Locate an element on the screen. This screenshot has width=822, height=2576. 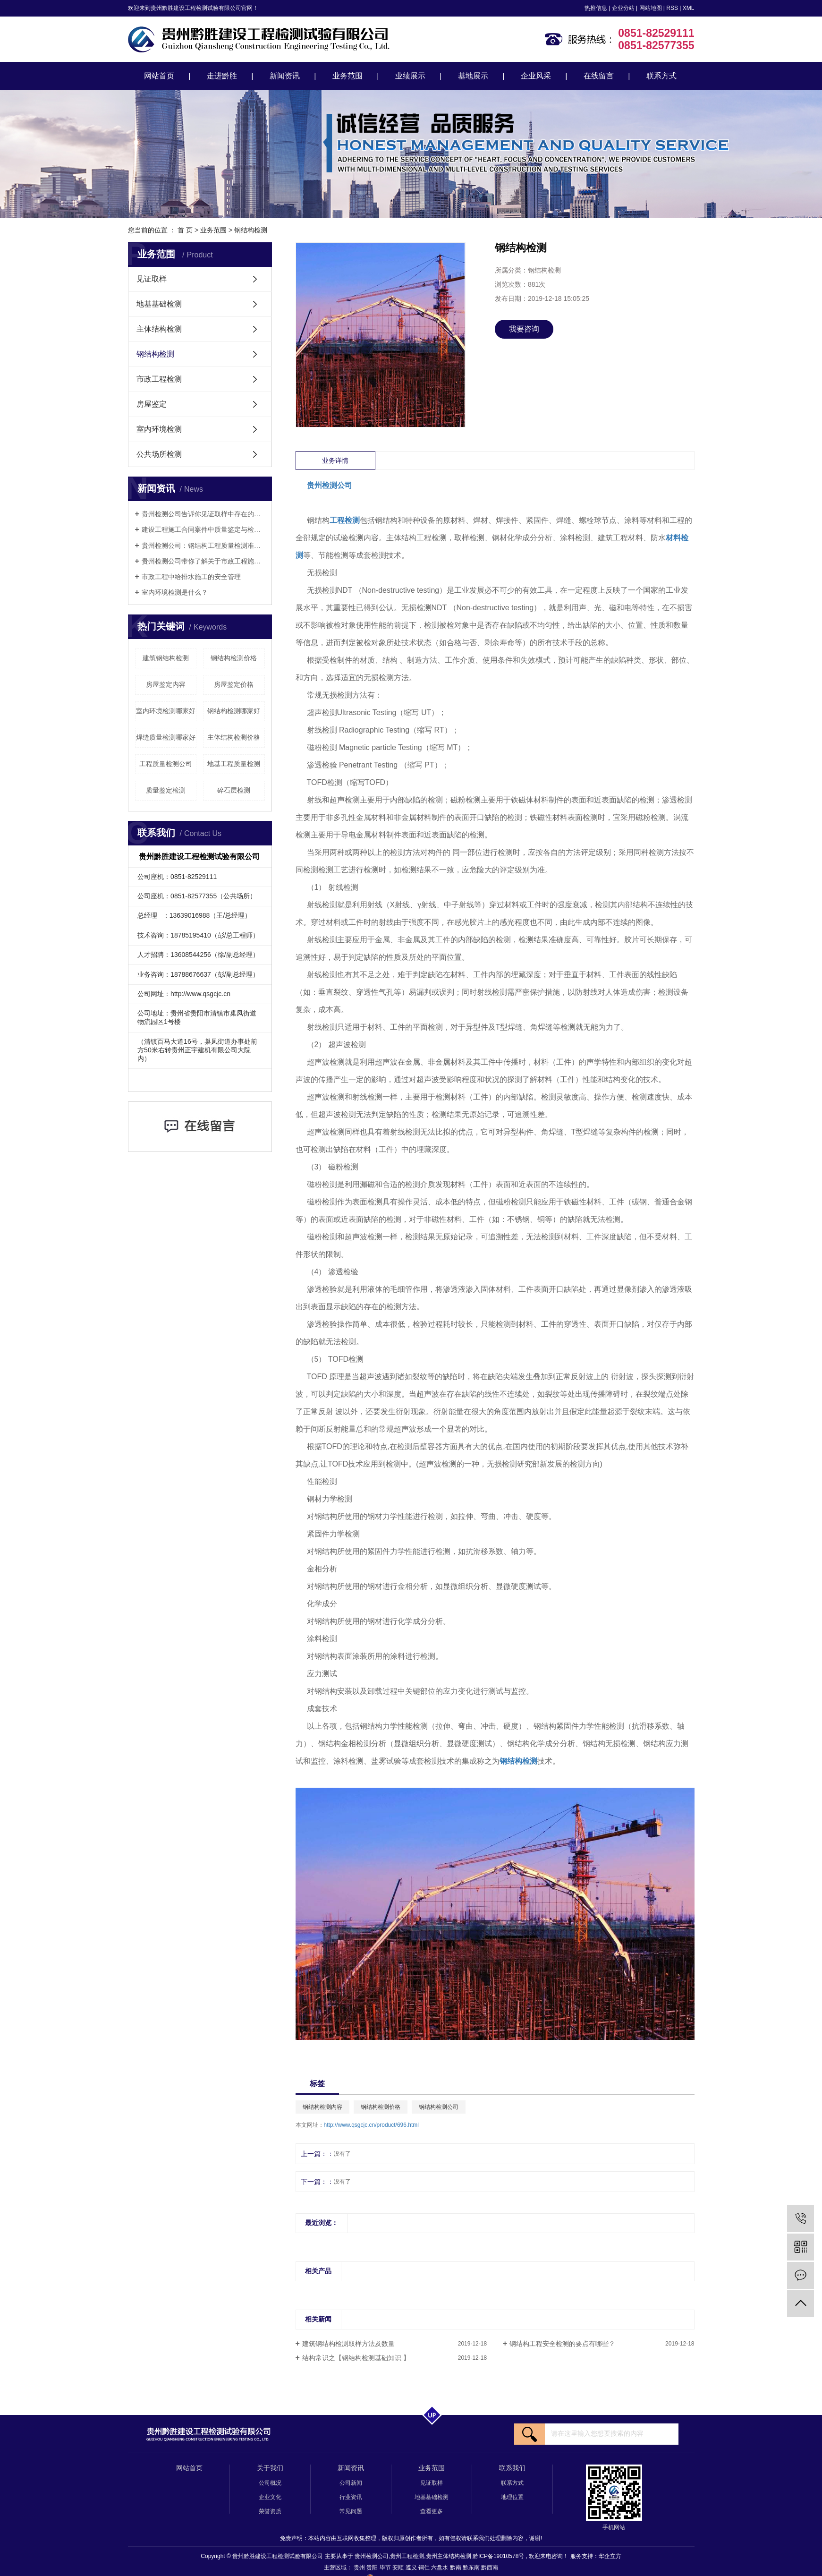
地理位置 is located at coordinates (512, 2497).